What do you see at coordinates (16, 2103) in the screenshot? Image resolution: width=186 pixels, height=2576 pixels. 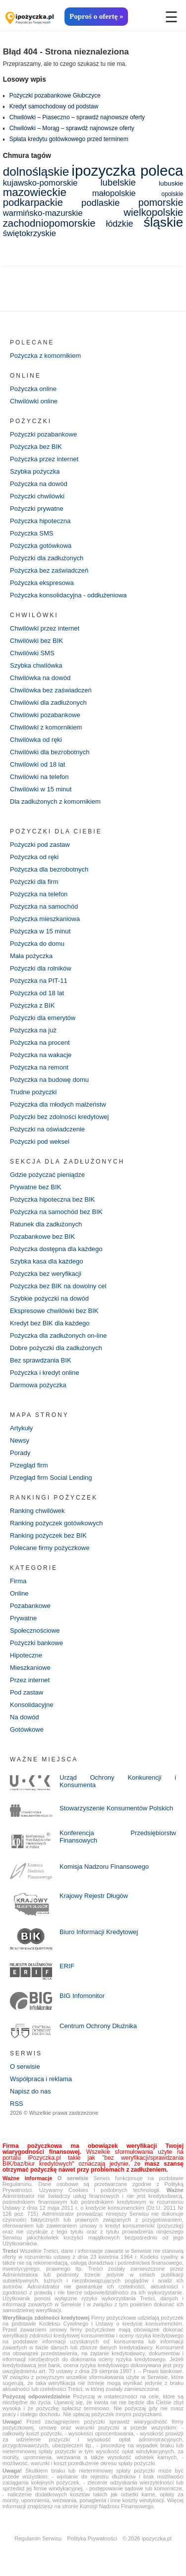 I see `RSS` at bounding box center [16, 2103].